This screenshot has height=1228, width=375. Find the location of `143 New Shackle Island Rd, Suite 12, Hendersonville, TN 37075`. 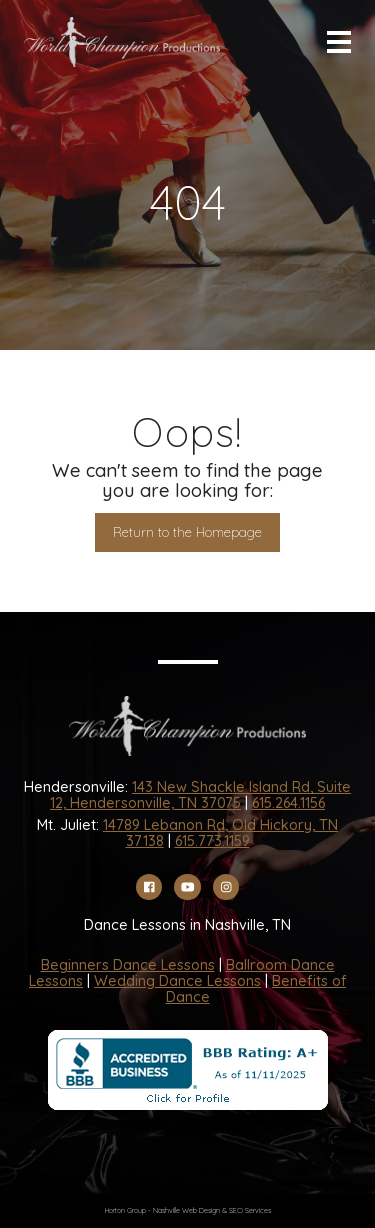

143 New Shackle Island Rd, Suite 12, Hendersonville, TN 37075 is located at coordinates (200, 795).